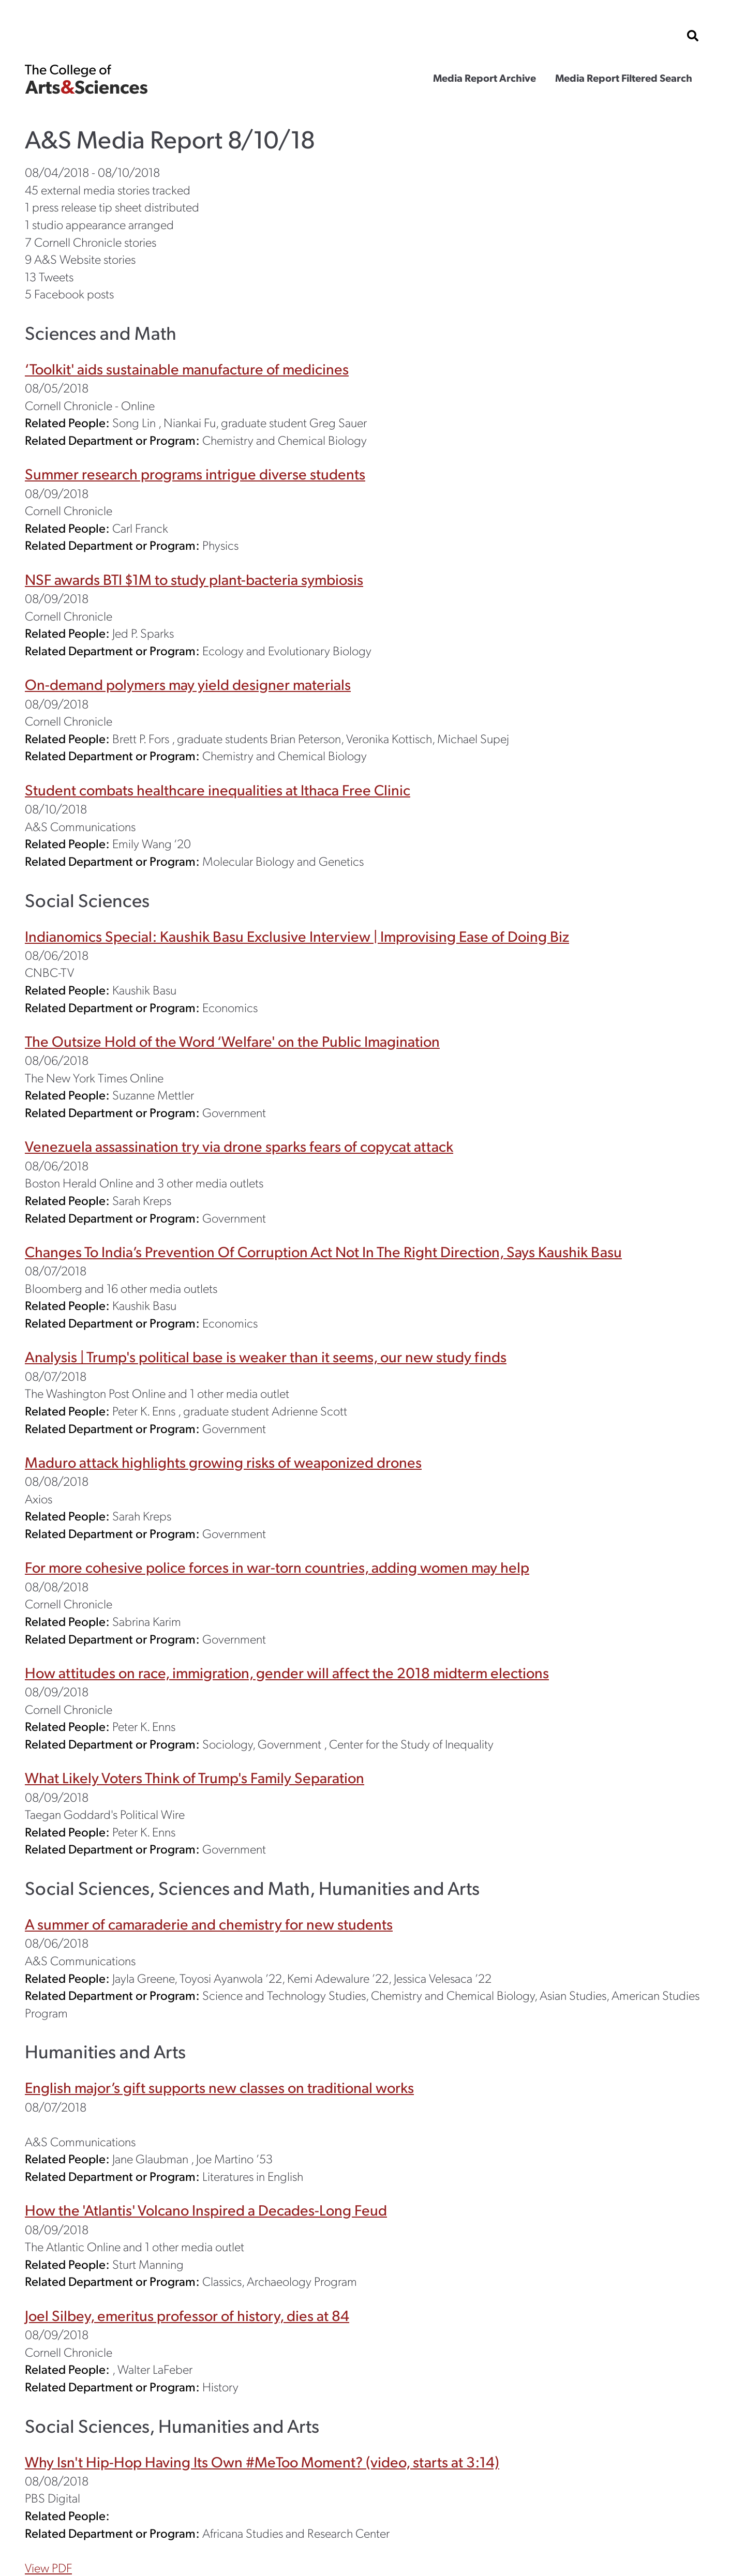 This screenshot has width=730, height=2576. Describe the element at coordinates (277, 1566) in the screenshot. I see `For more cohesive police forces in war-torn countries, adding women may help` at that location.